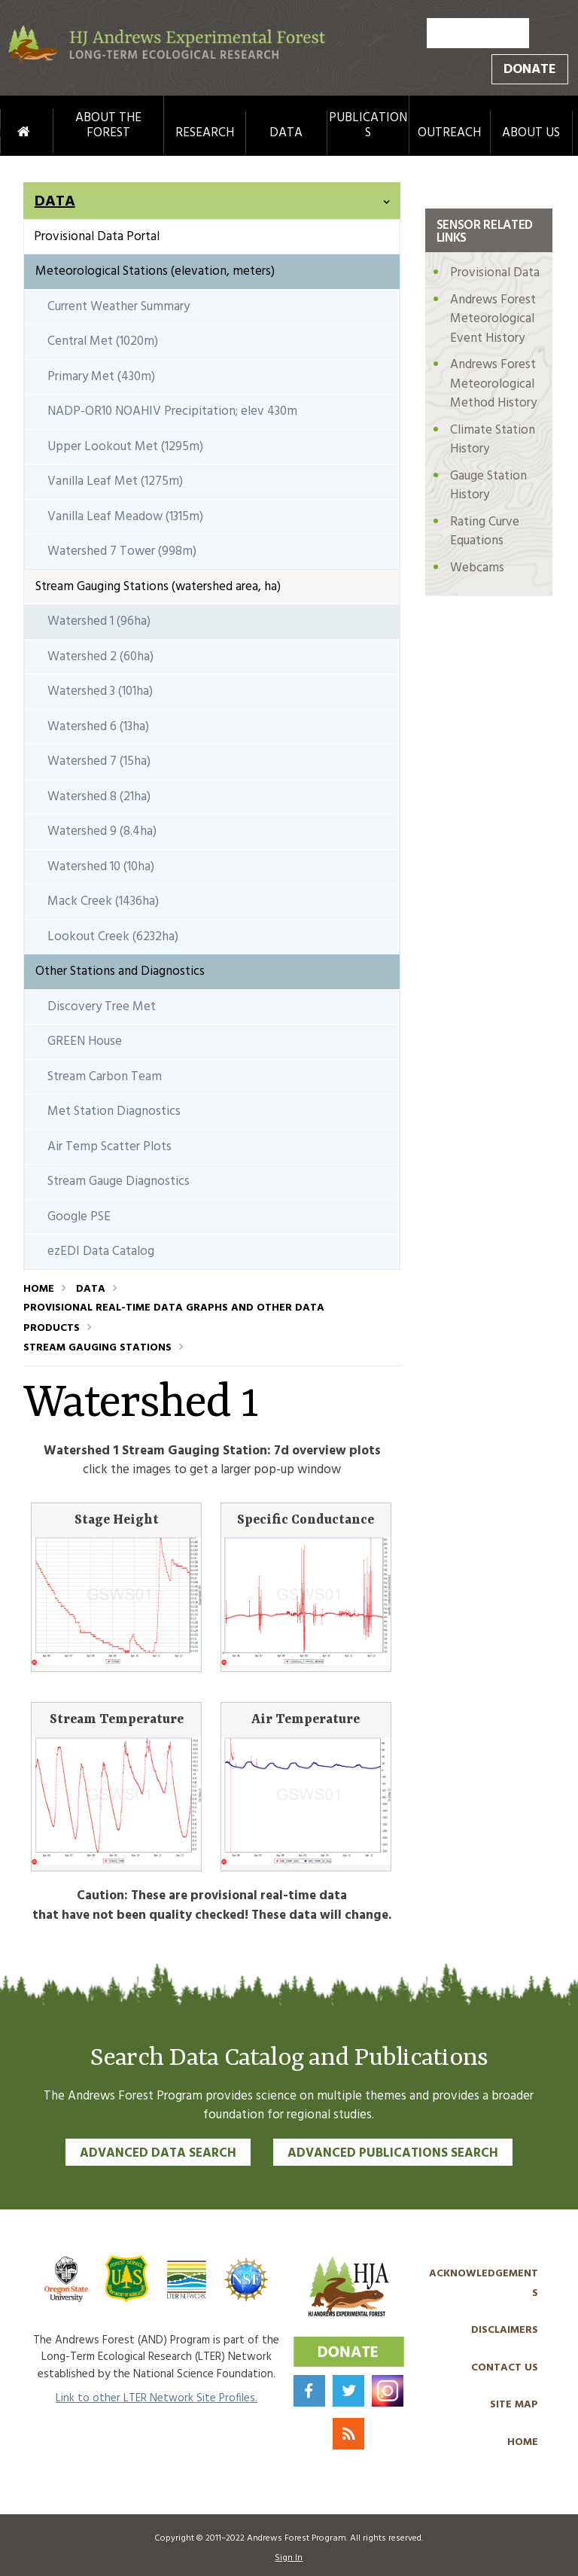 The height and width of the screenshot is (2576, 578). Describe the element at coordinates (103, 901) in the screenshot. I see `Mack Creek (1436ha)` at that location.